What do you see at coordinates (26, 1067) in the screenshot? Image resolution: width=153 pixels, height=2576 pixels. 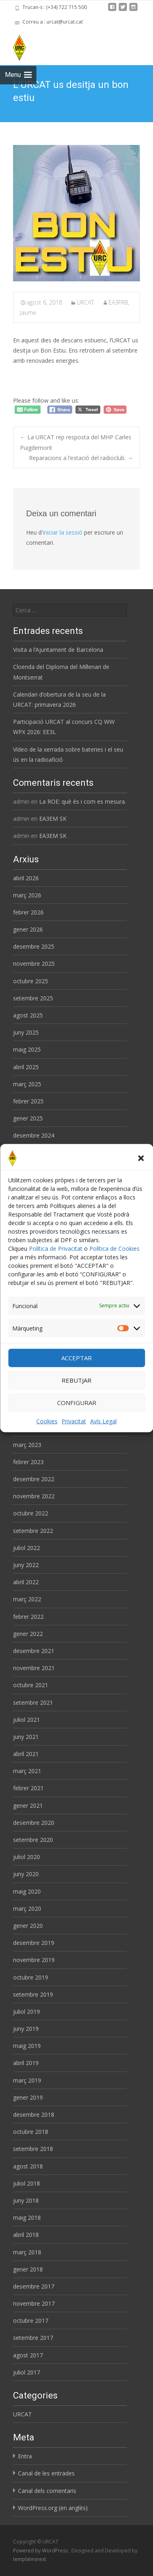 I see `abril 2025` at bounding box center [26, 1067].